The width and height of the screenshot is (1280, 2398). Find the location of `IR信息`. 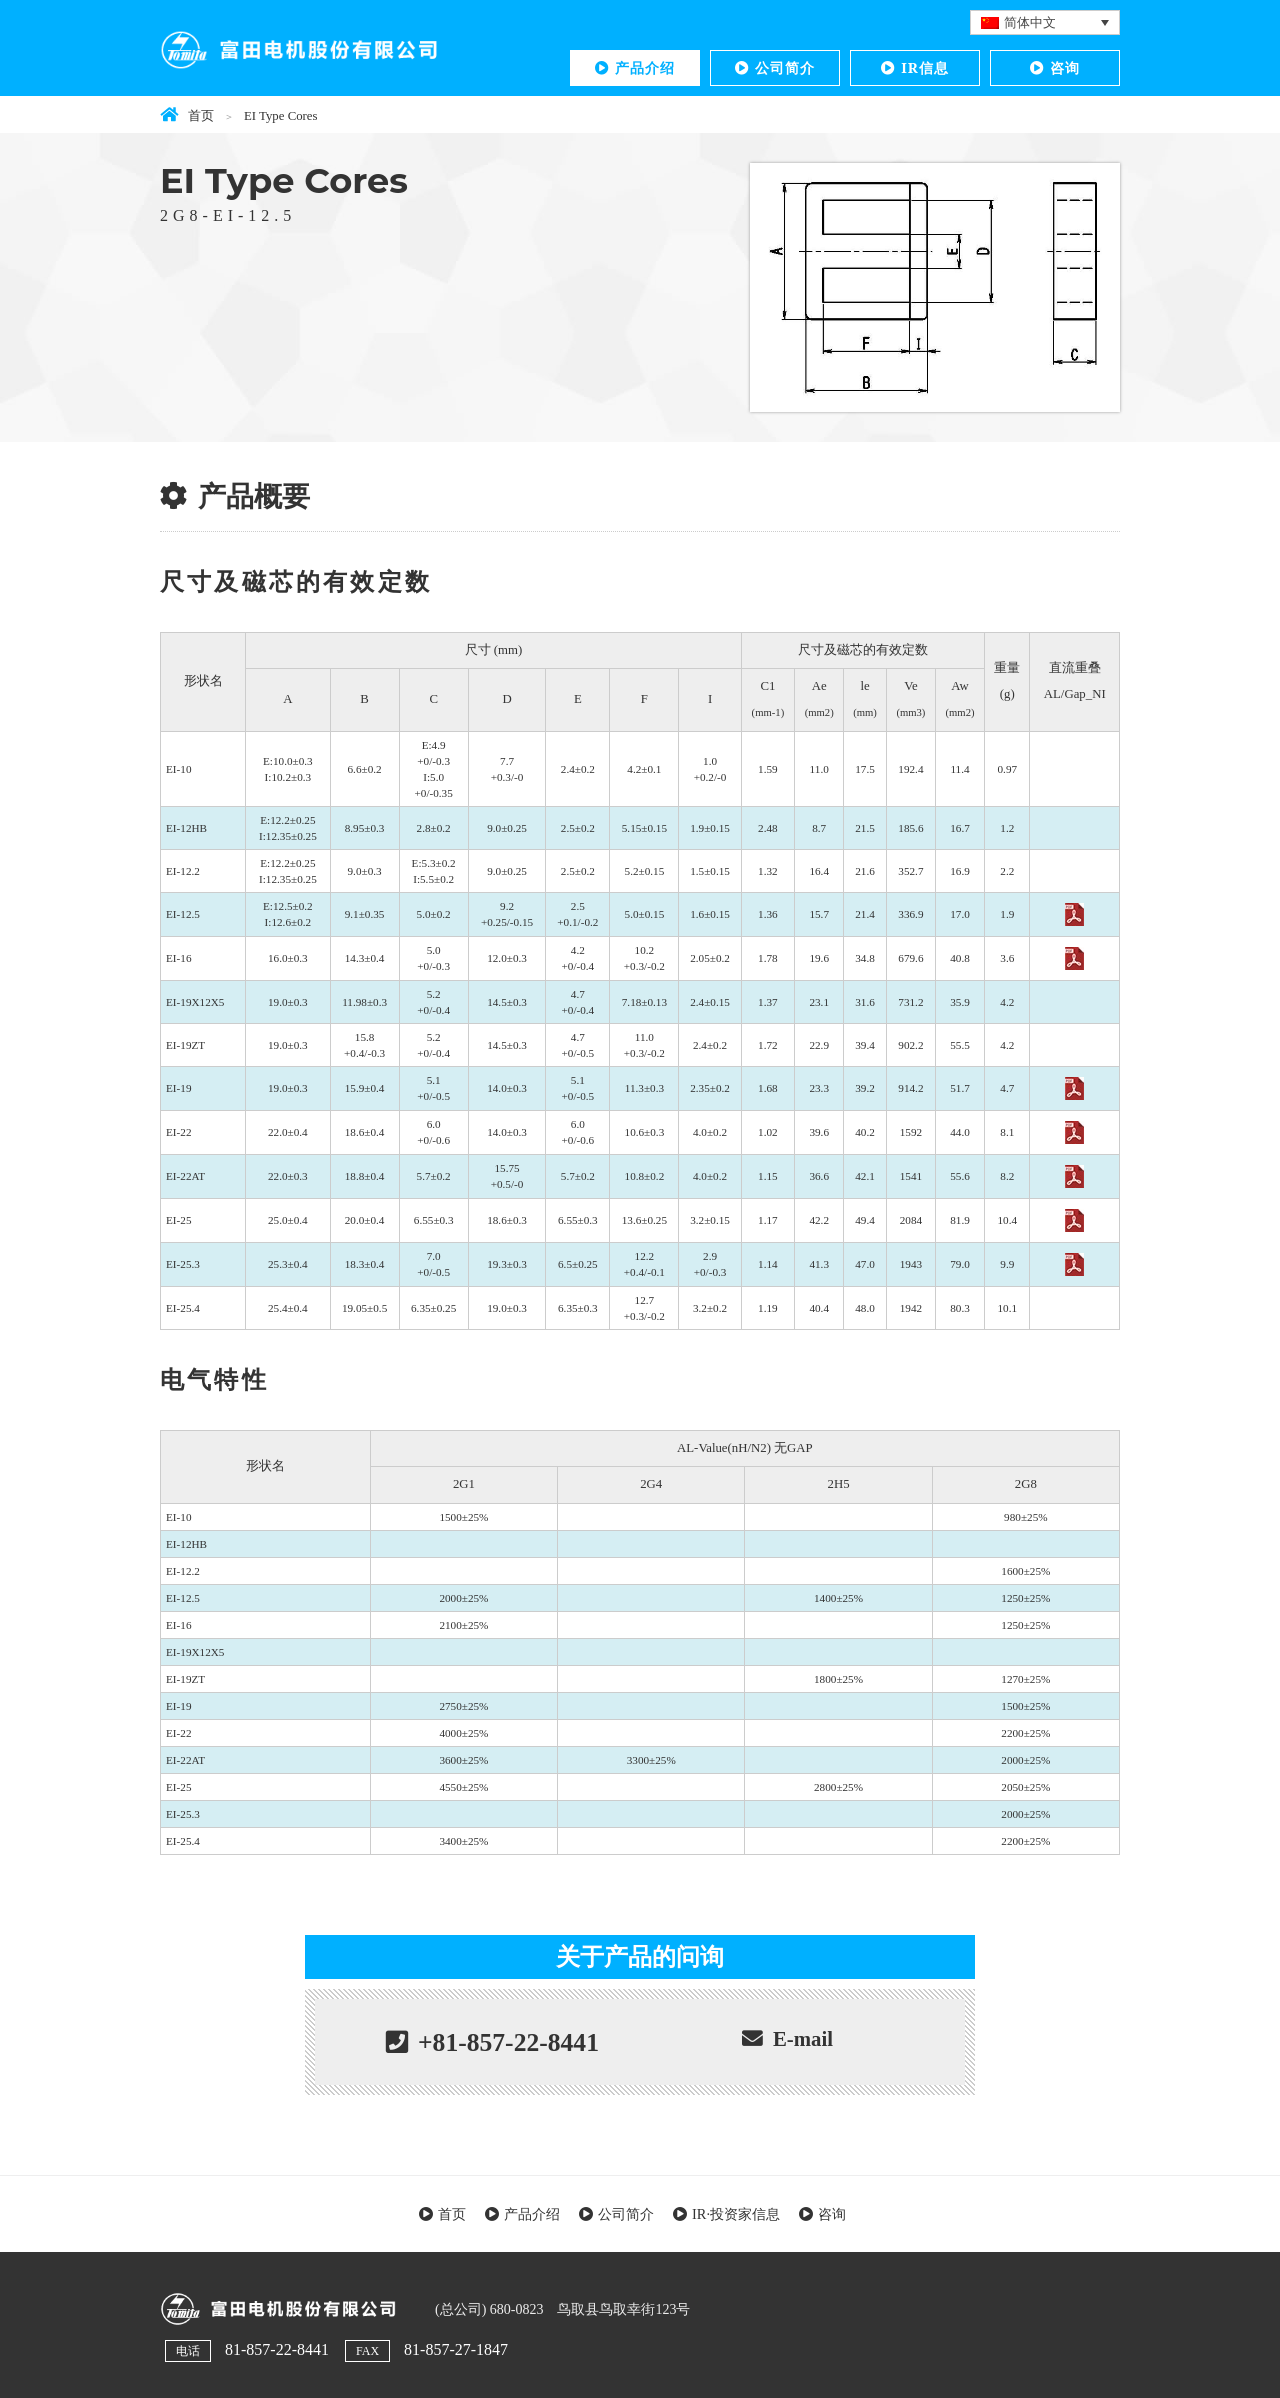

IR信息 is located at coordinates (925, 67).